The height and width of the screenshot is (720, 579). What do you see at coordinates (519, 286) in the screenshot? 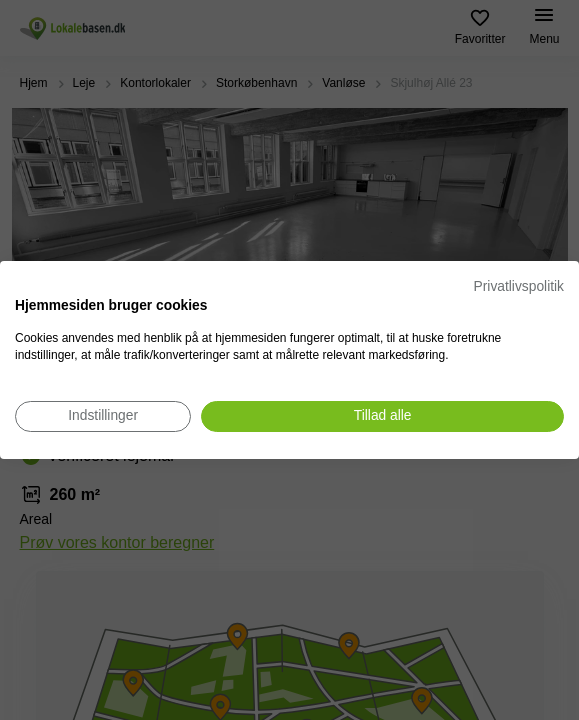
I see `Privatlivspolitik [Privatlivspolitik. Eksternt link. Åbner i en ny fane eller et nyt vindue.]` at bounding box center [519, 286].